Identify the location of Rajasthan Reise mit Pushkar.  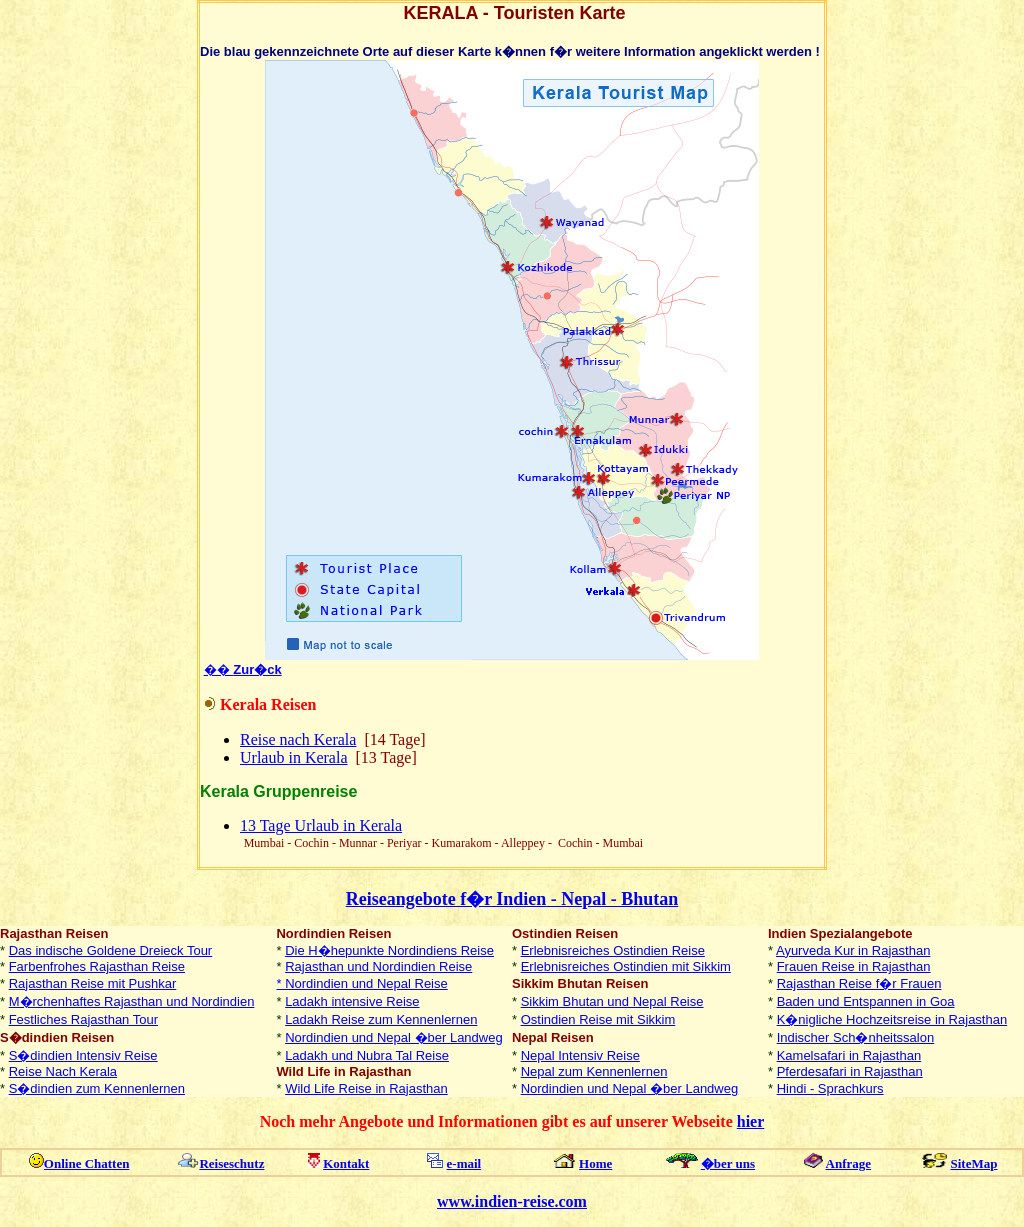
(93, 983).